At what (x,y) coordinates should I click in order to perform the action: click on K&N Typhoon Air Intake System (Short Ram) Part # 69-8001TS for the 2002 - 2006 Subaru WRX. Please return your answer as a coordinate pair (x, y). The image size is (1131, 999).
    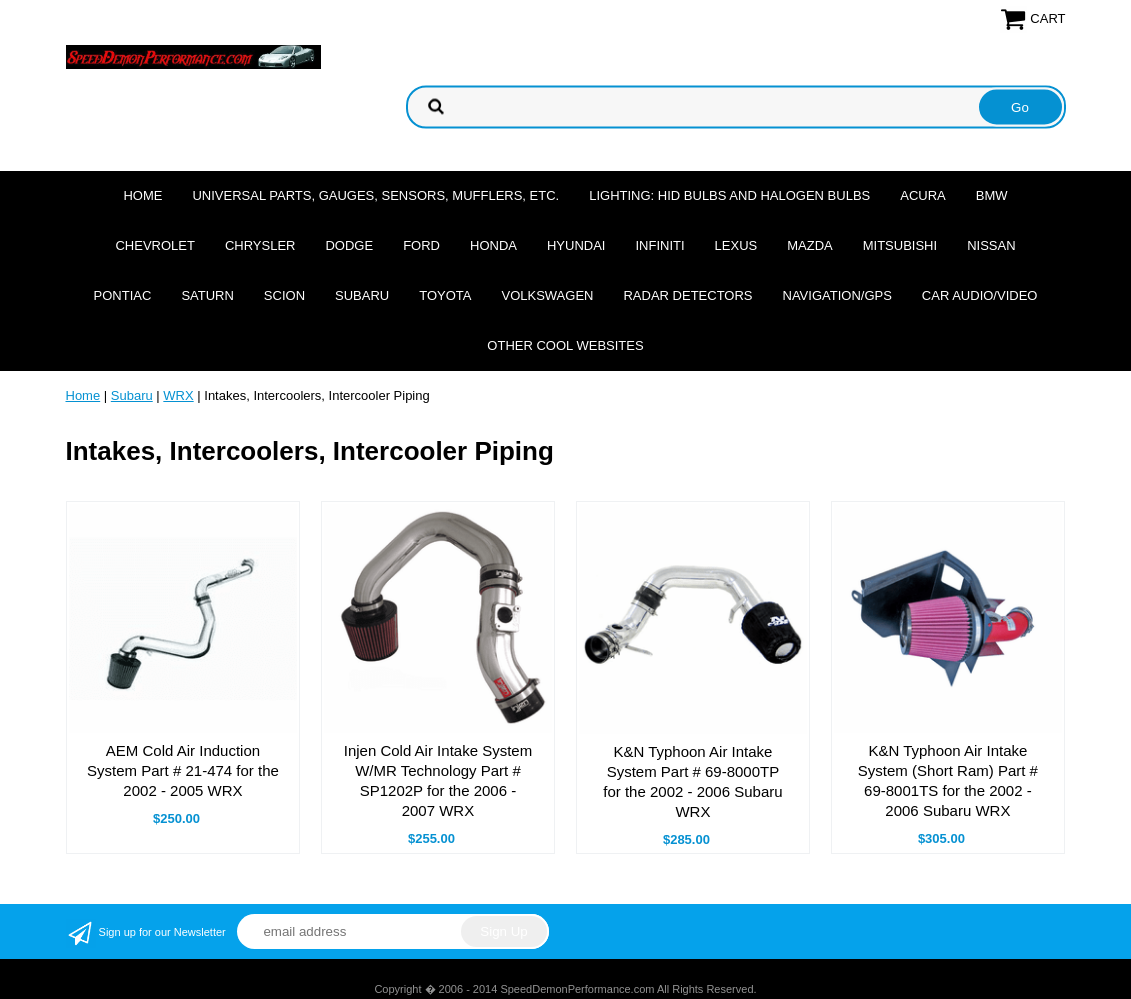
    Looking at the image, I should click on (948, 780).